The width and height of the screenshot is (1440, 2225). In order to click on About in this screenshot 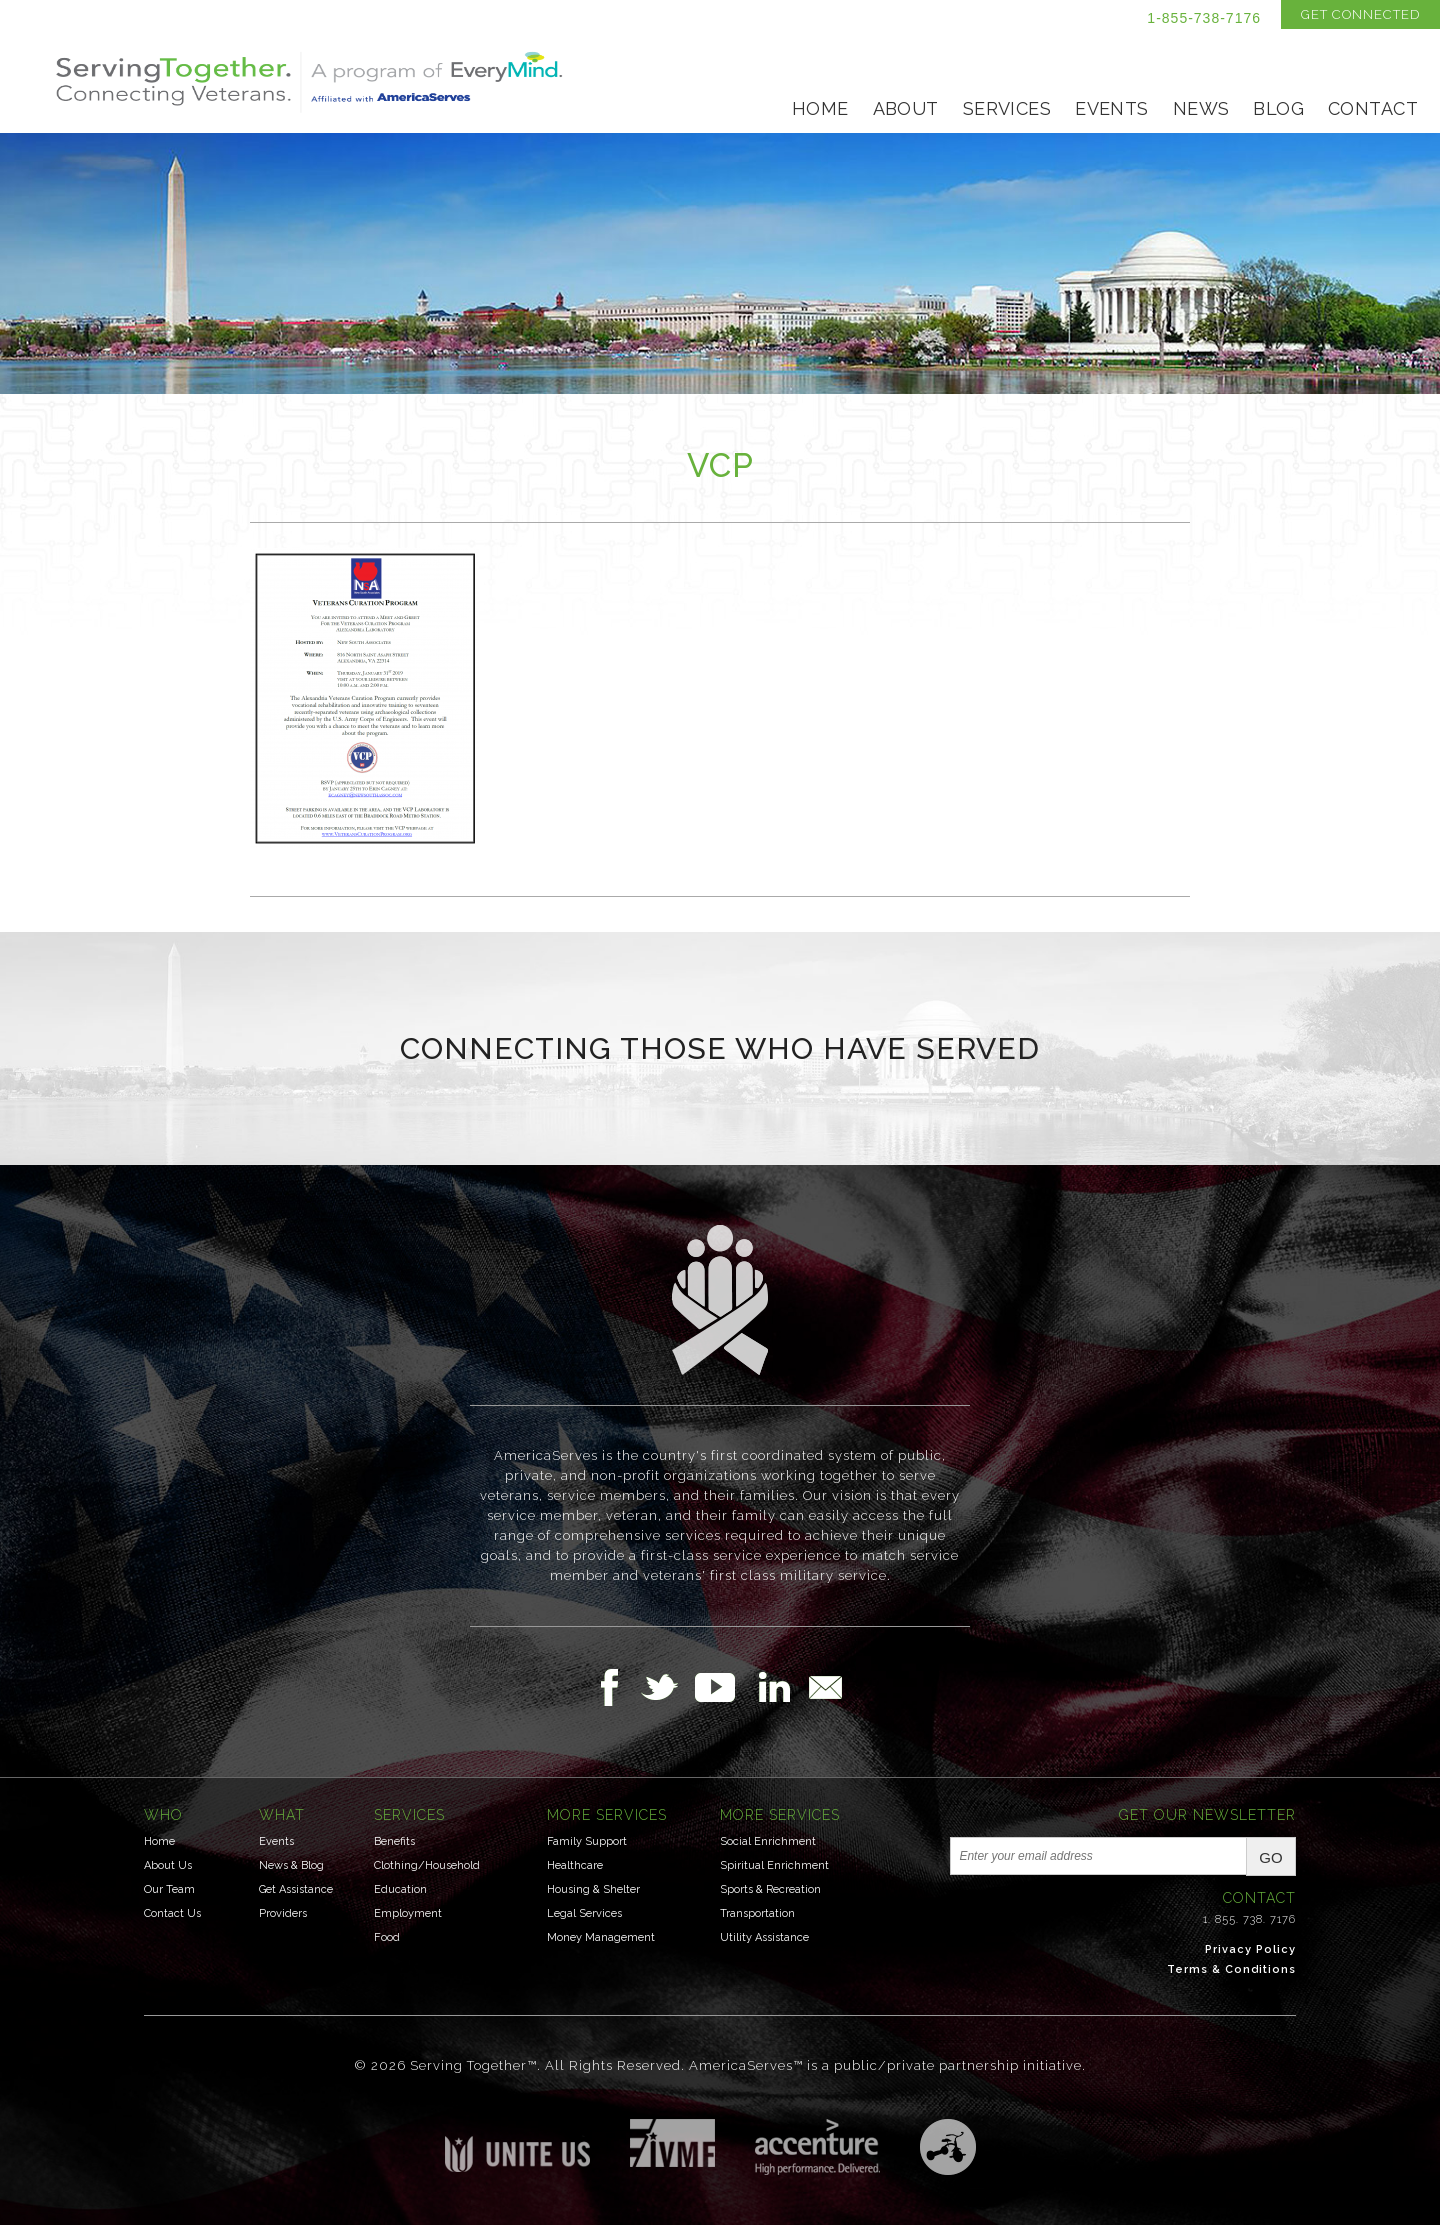, I will do `click(906, 108)`.